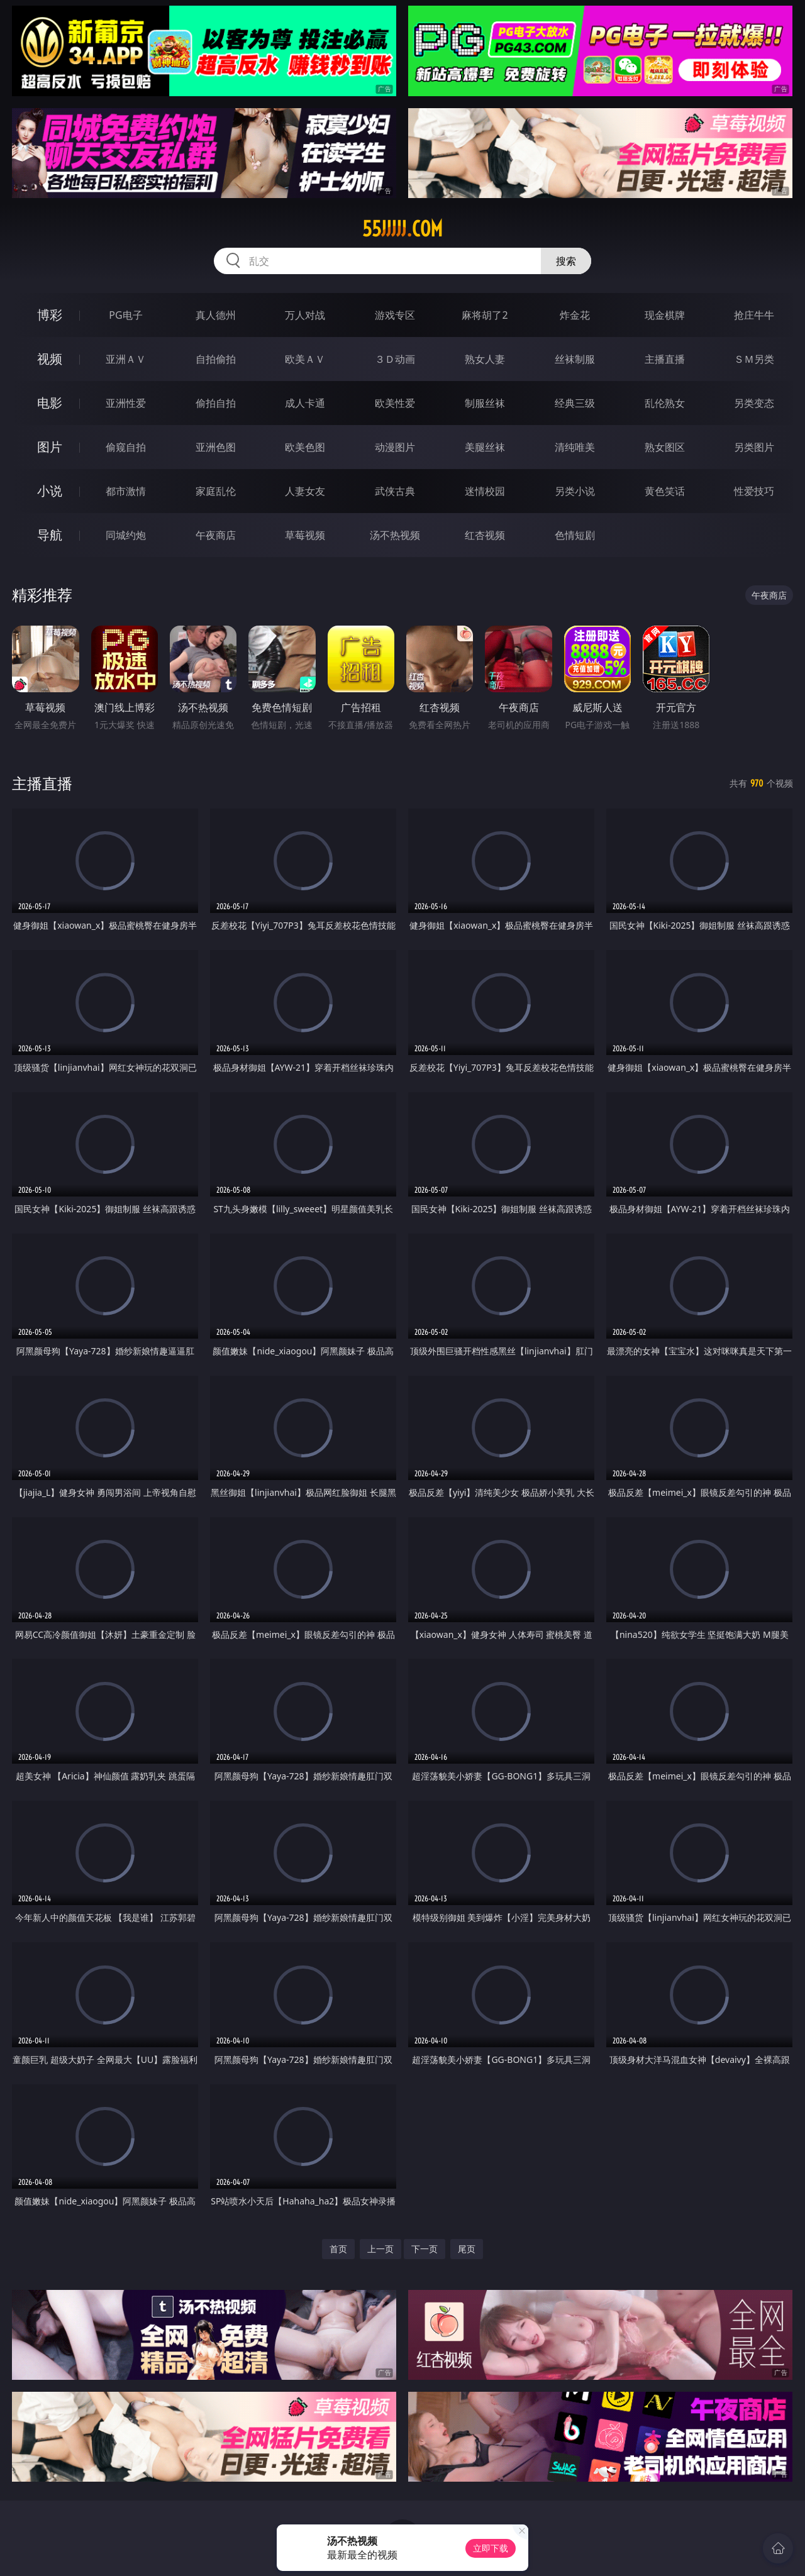  Describe the element at coordinates (305, 315) in the screenshot. I see `万人对战` at that location.